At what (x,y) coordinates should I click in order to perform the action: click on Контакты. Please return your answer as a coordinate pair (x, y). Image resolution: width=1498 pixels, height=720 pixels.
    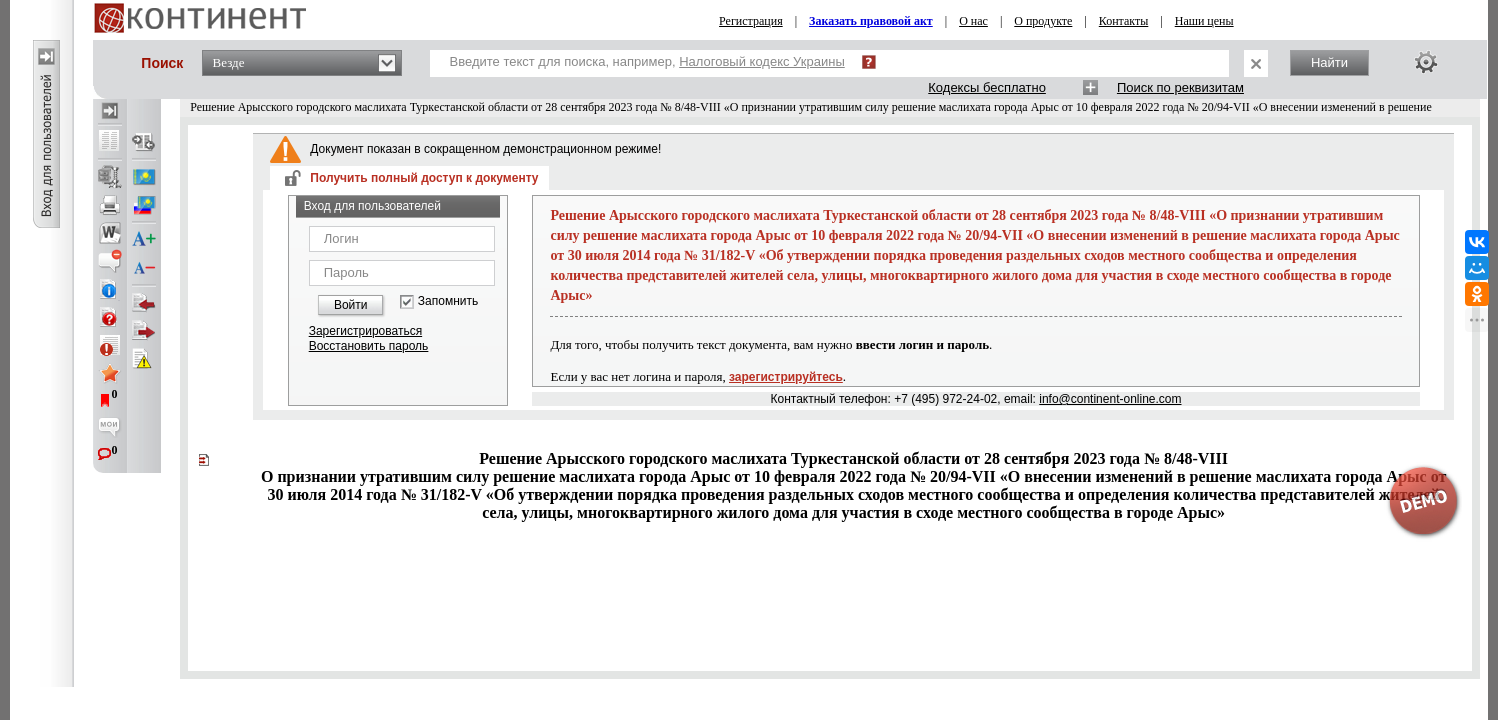
    Looking at the image, I should click on (1124, 21).